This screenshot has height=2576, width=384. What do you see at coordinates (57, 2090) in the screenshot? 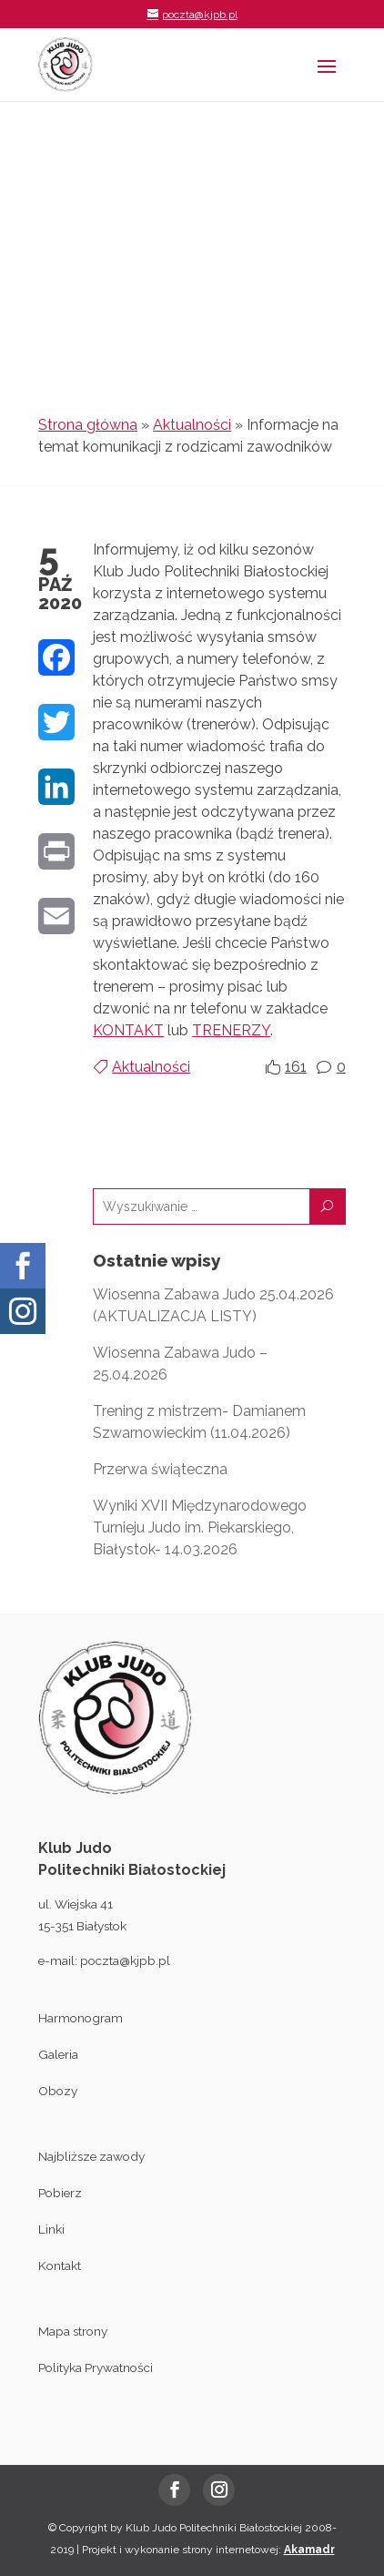
I see `Obozy` at bounding box center [57, 2090].